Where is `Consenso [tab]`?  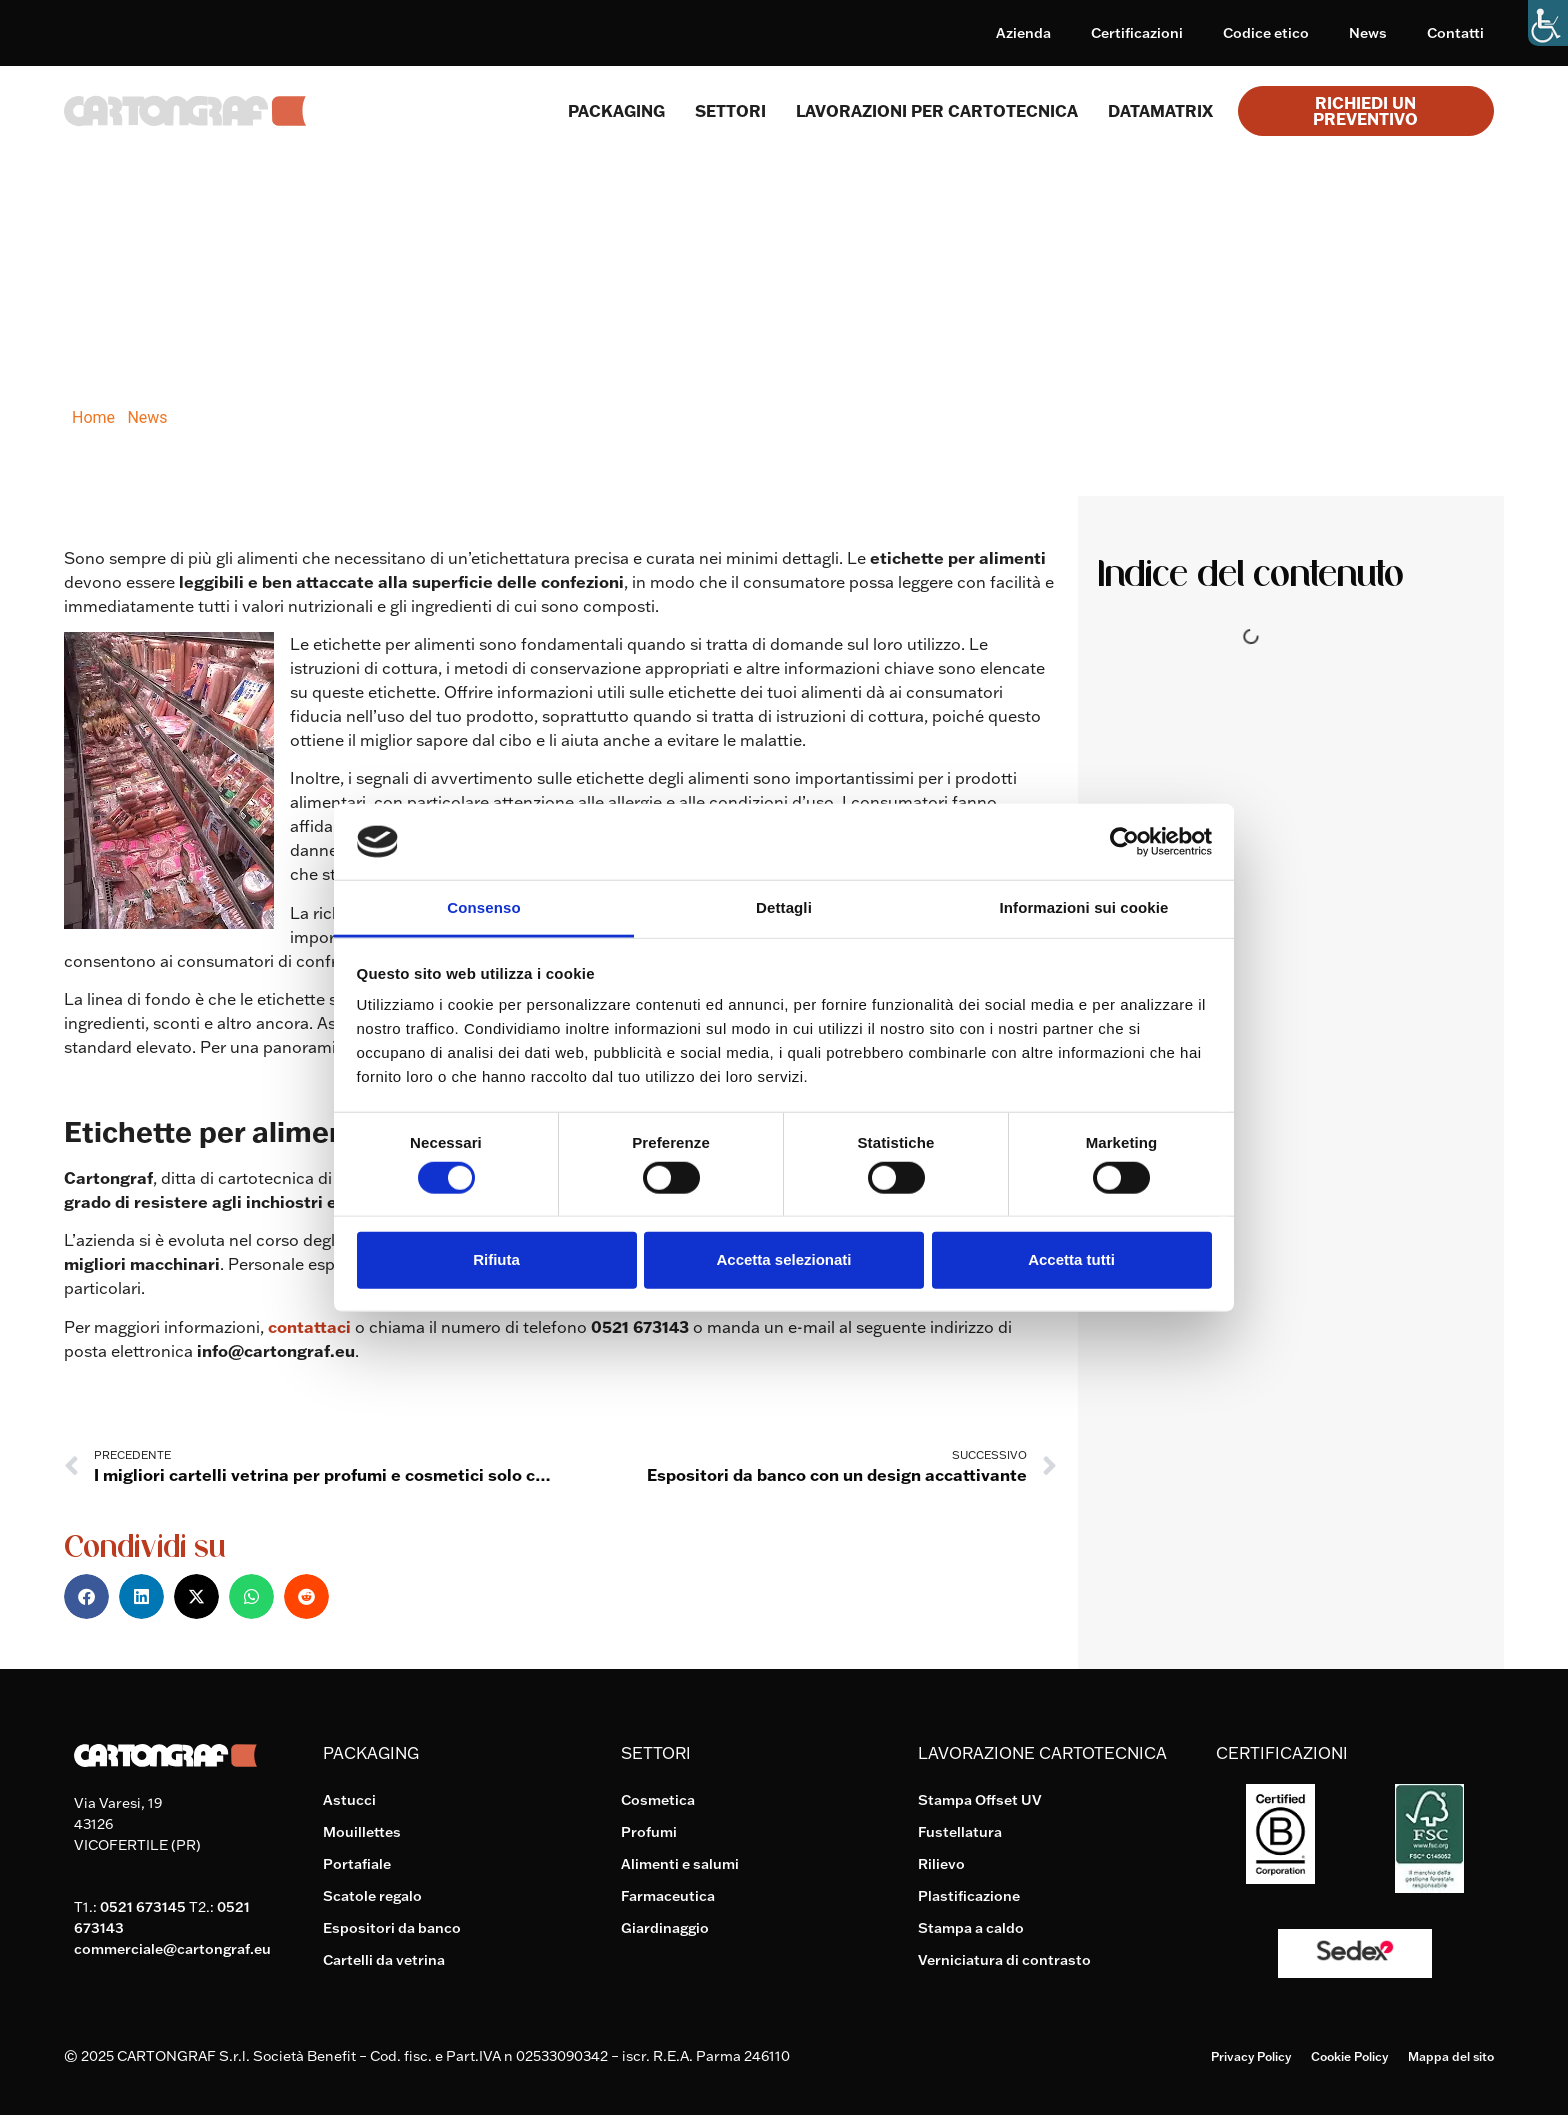
Consenso [tab] is located at coordinates (483, 907).